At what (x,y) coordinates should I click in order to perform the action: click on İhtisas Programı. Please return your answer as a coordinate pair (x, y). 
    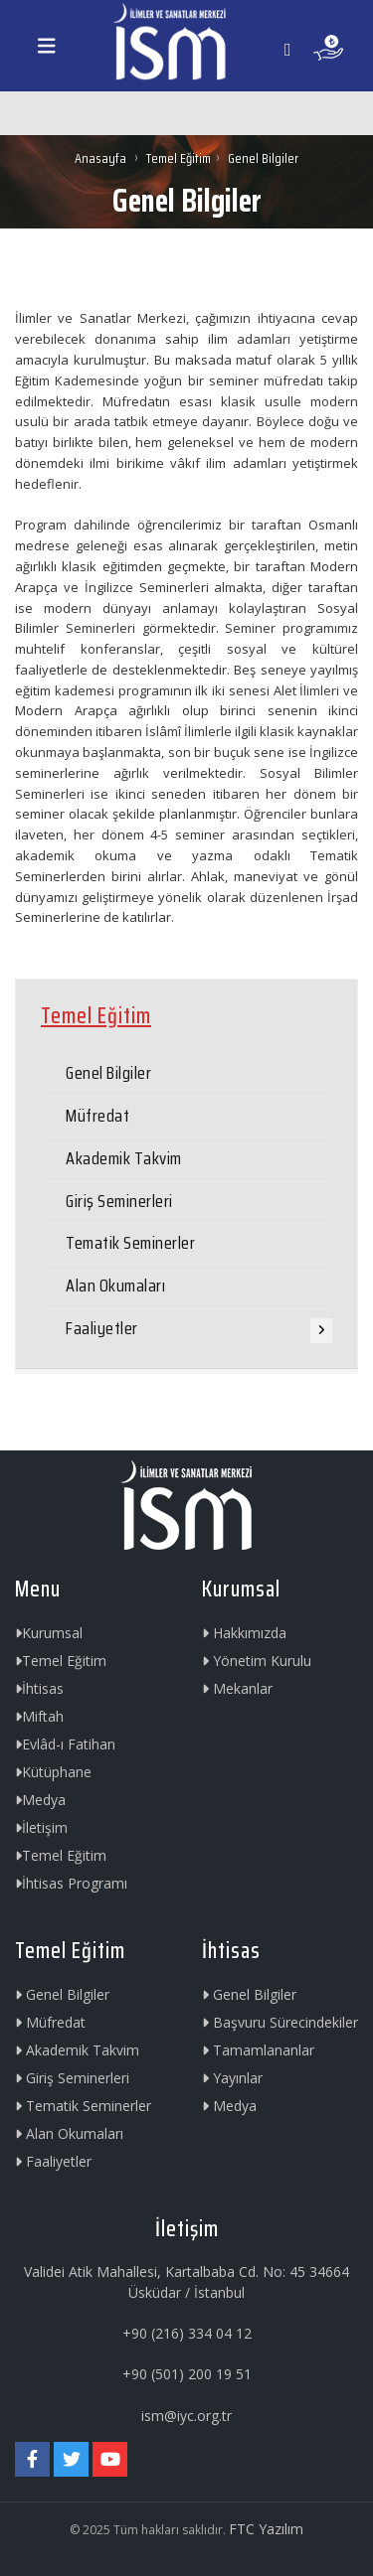
    Looking at the image, I should click on (71, 1883).